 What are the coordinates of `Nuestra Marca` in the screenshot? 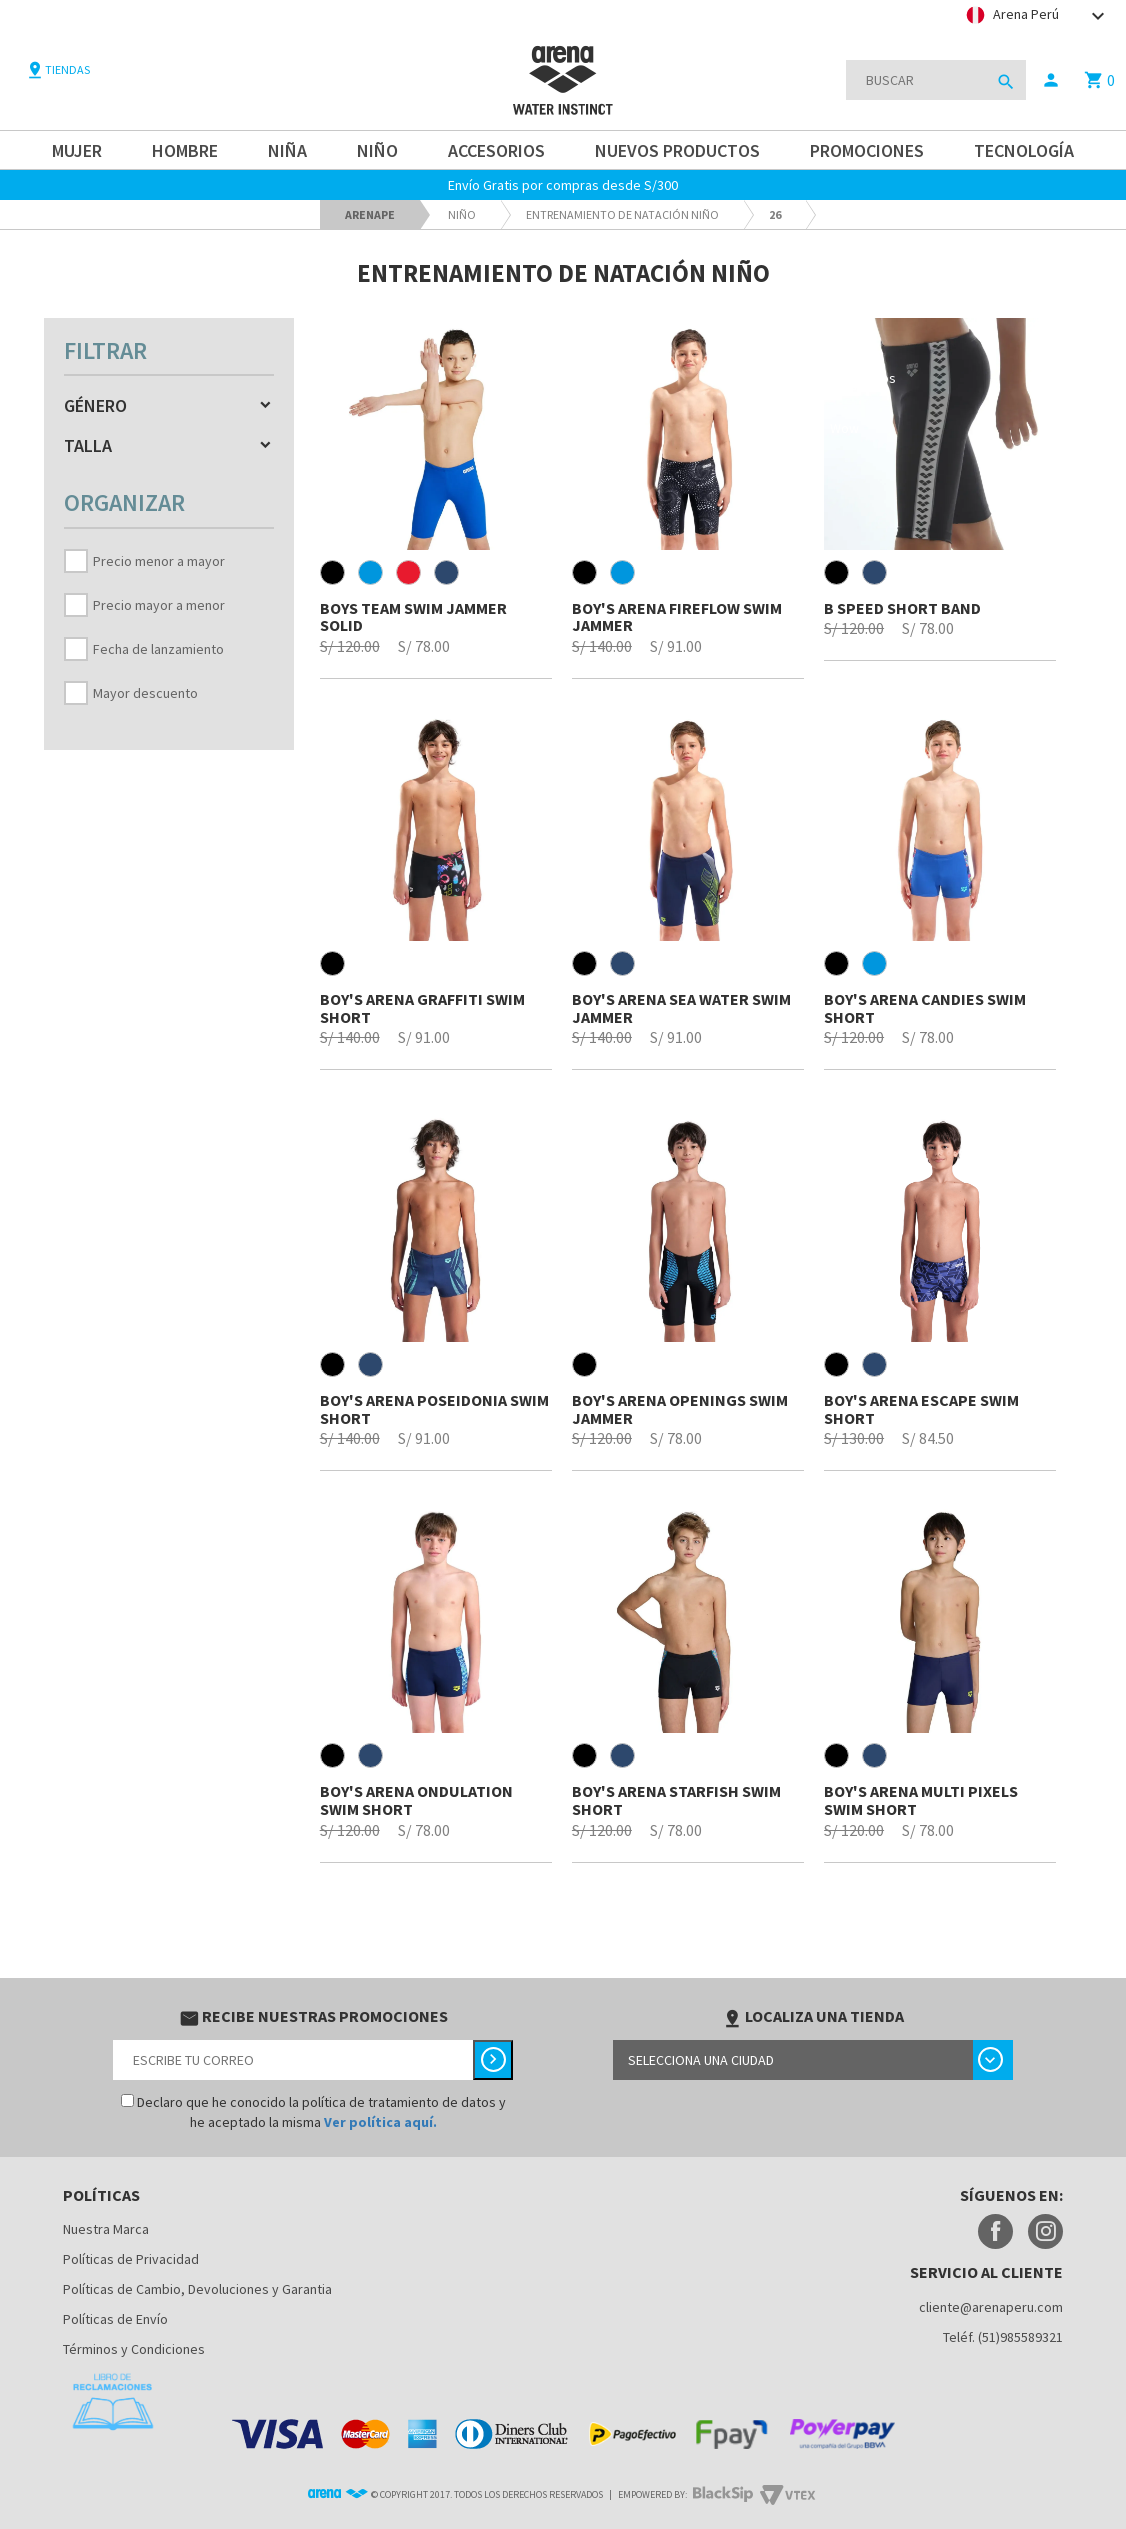 It's located at (106, 2229).